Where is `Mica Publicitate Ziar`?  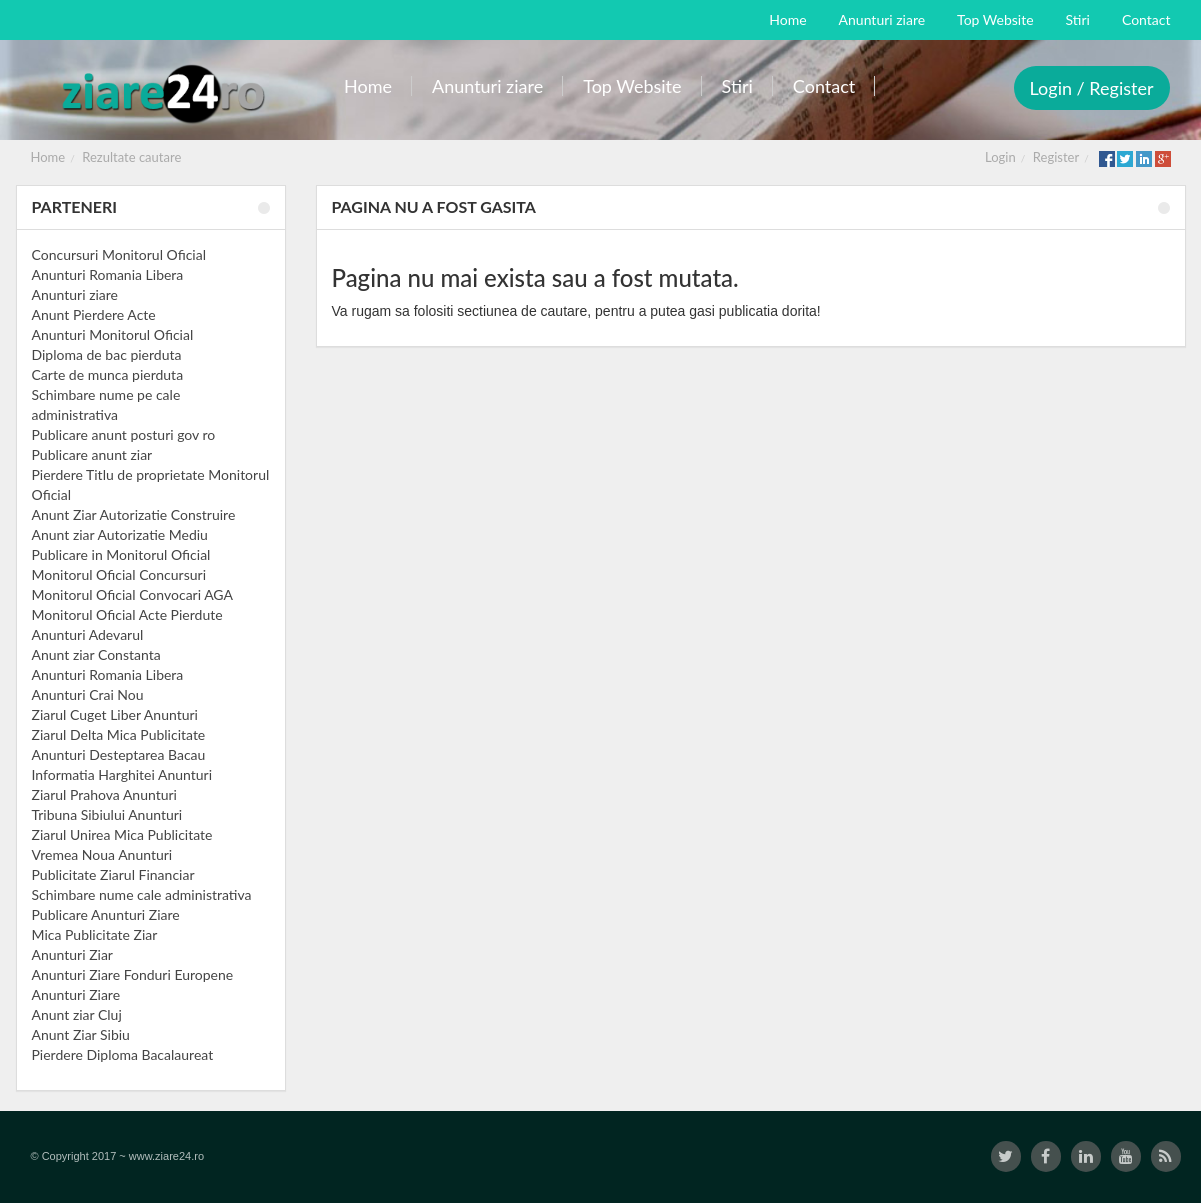
Mica Publicitate Ziar is located at coordinates (95, 934).